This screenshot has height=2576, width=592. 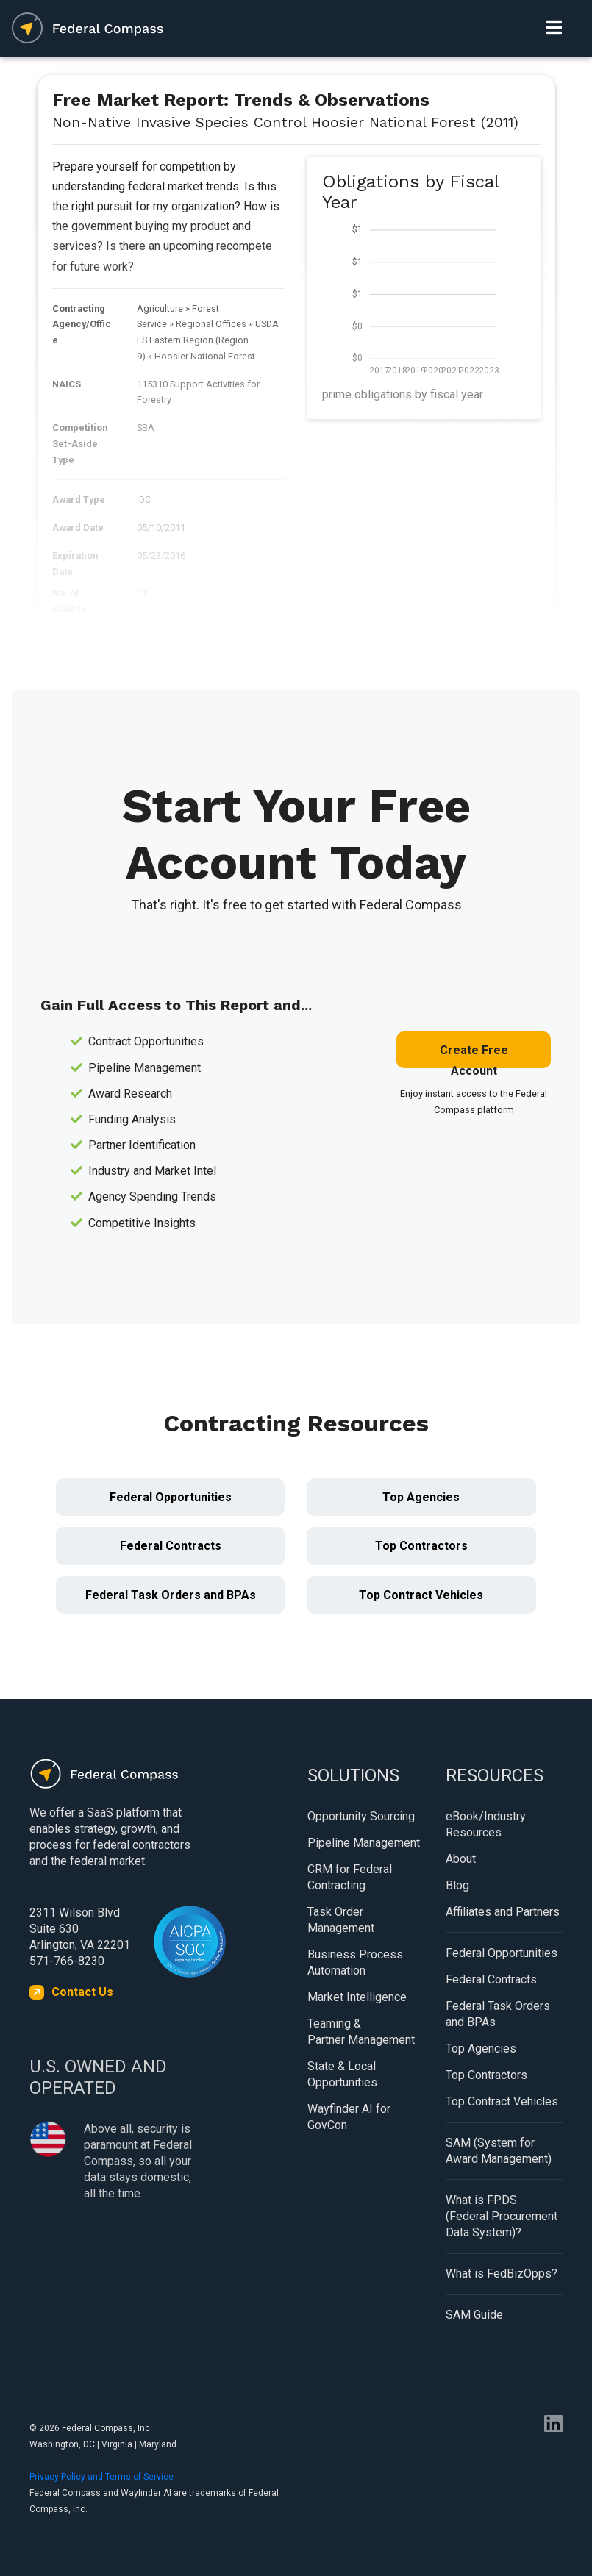 I want to click on Teaming & Partner Management, so click(x=361, y=2032).